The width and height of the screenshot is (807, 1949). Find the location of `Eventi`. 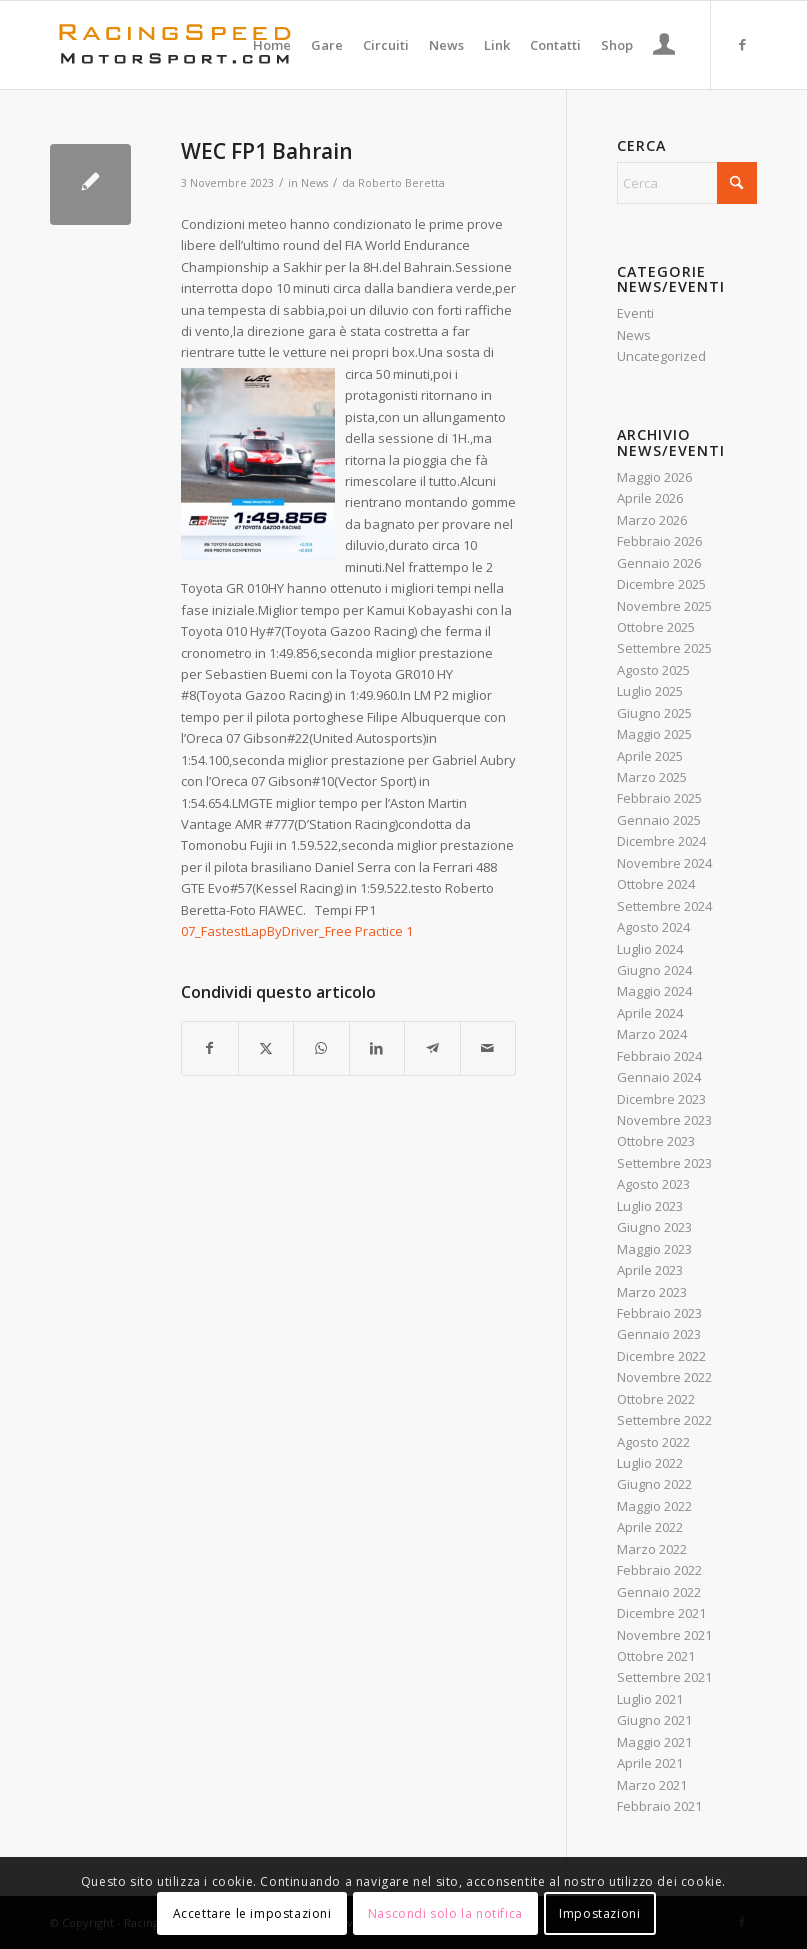

Eventi is located at coordinates (635, 313).